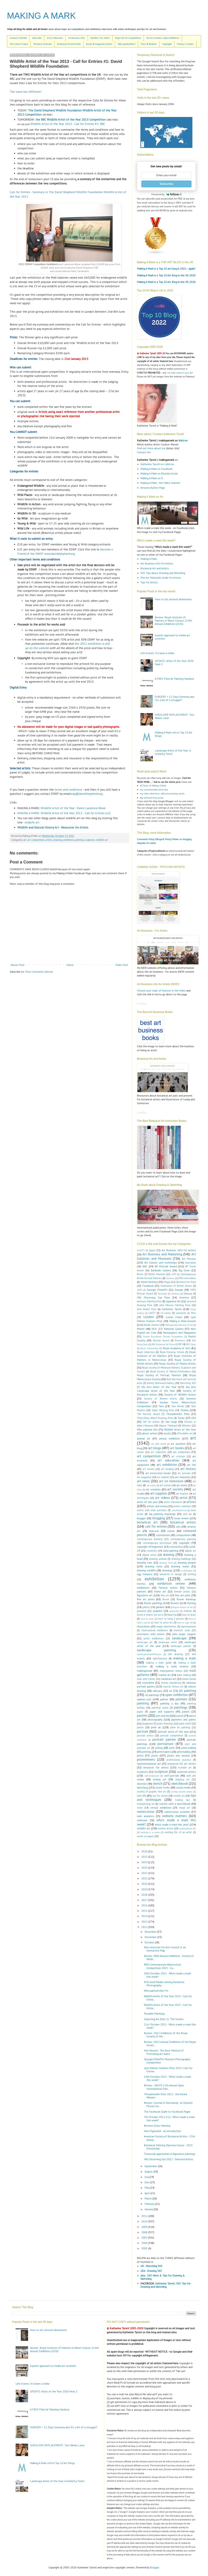  I want to click on art school, so click(165, 1485).